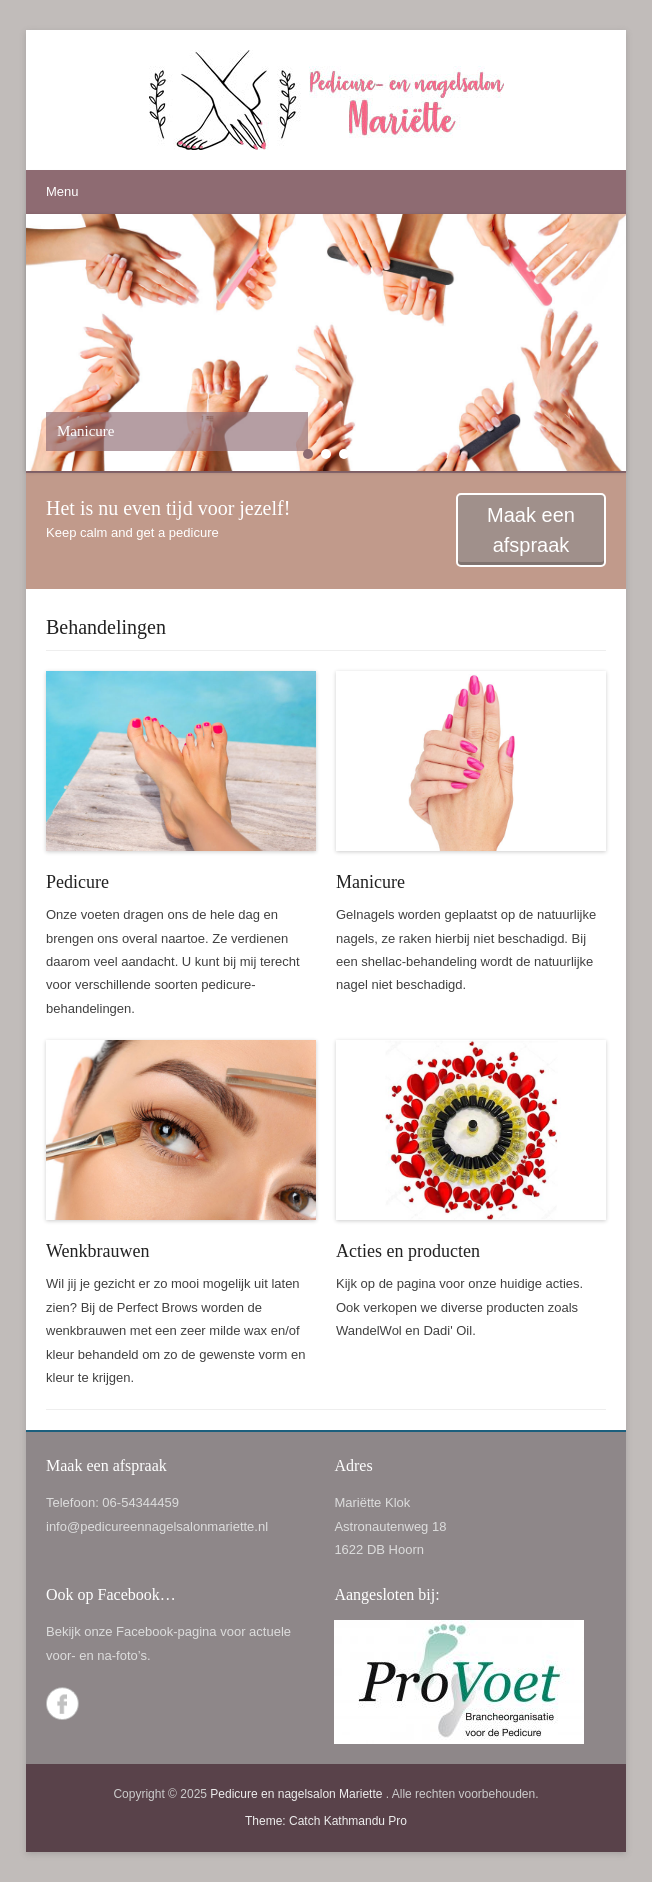 This screenshot has height=1882, width=652. I want to click on Acties en producten, so click(408, 1251).